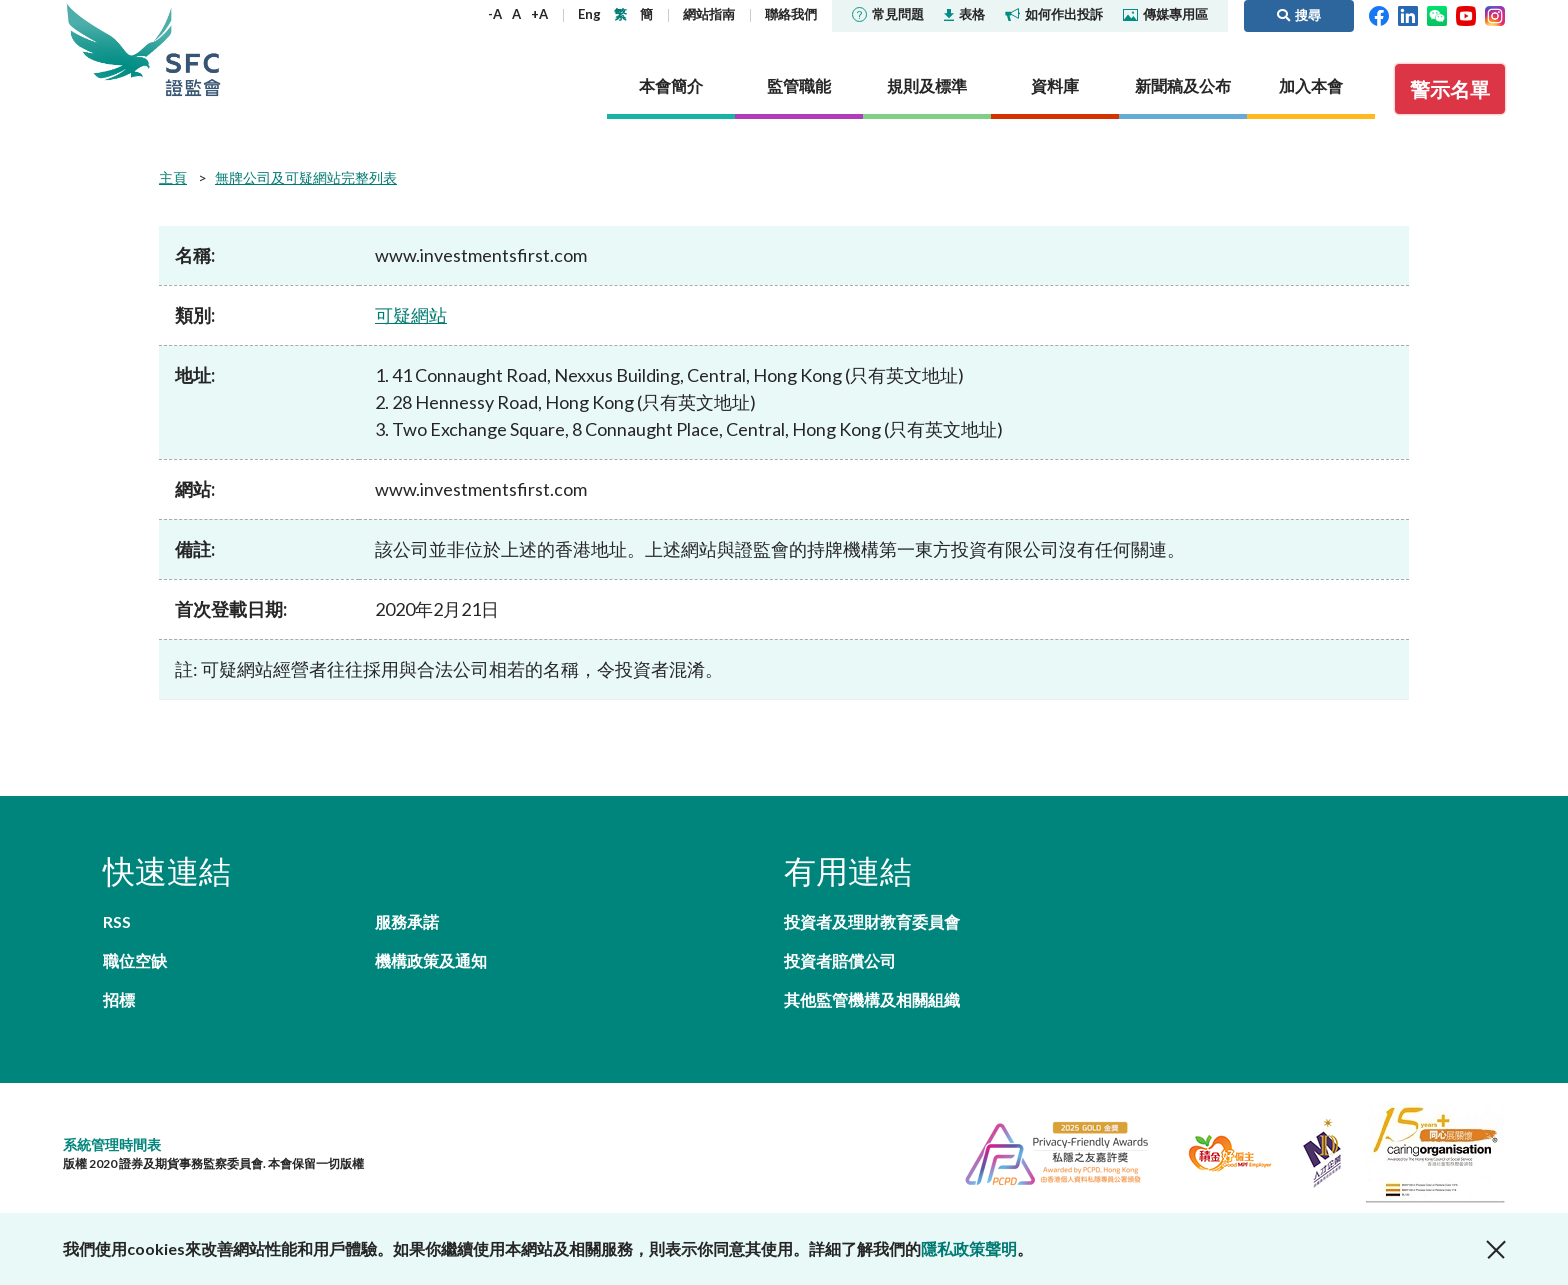  Describe the element at coordinates (193, 49) in the screenshot. I see `證券及期貨事務監察委員會` at that location.